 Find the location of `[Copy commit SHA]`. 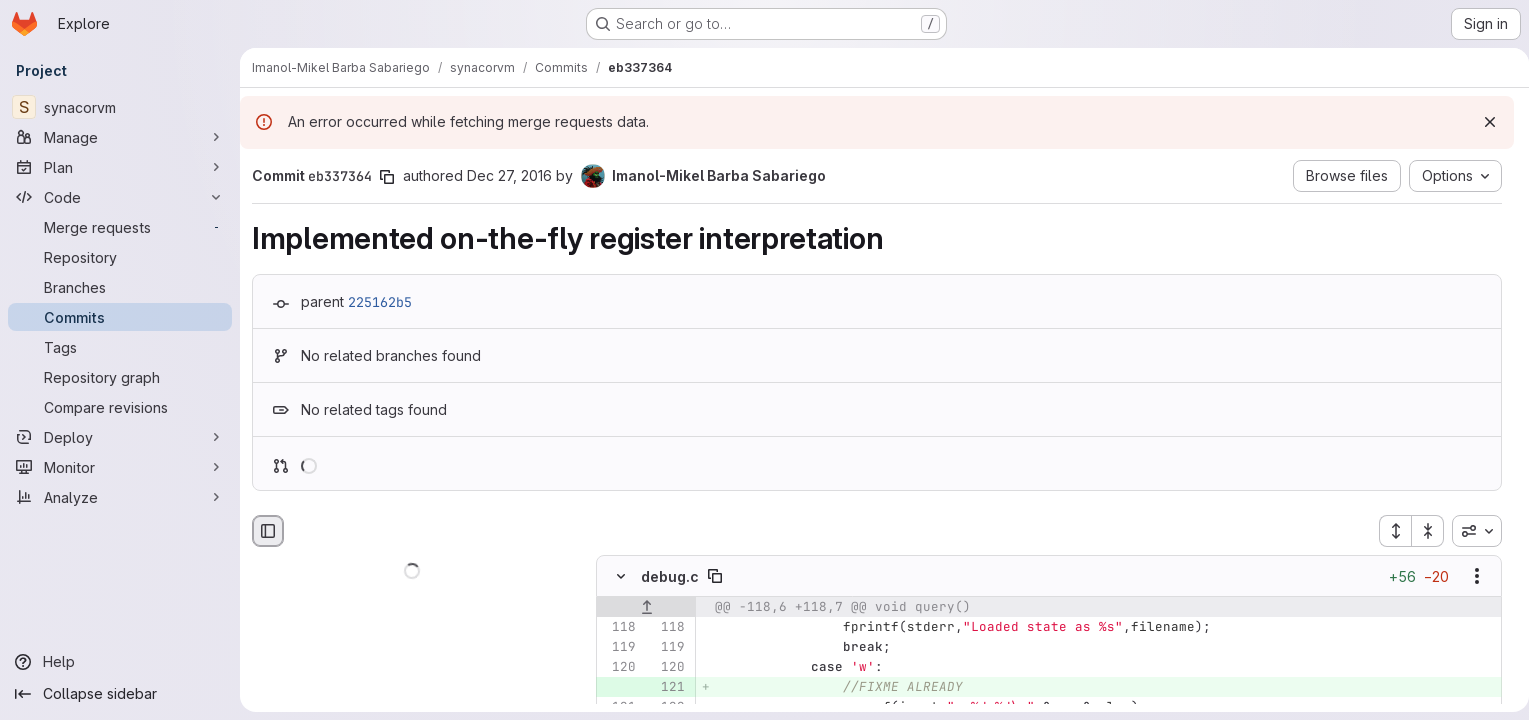

[Copy commit SHA] is located at coordinates (387, 177).